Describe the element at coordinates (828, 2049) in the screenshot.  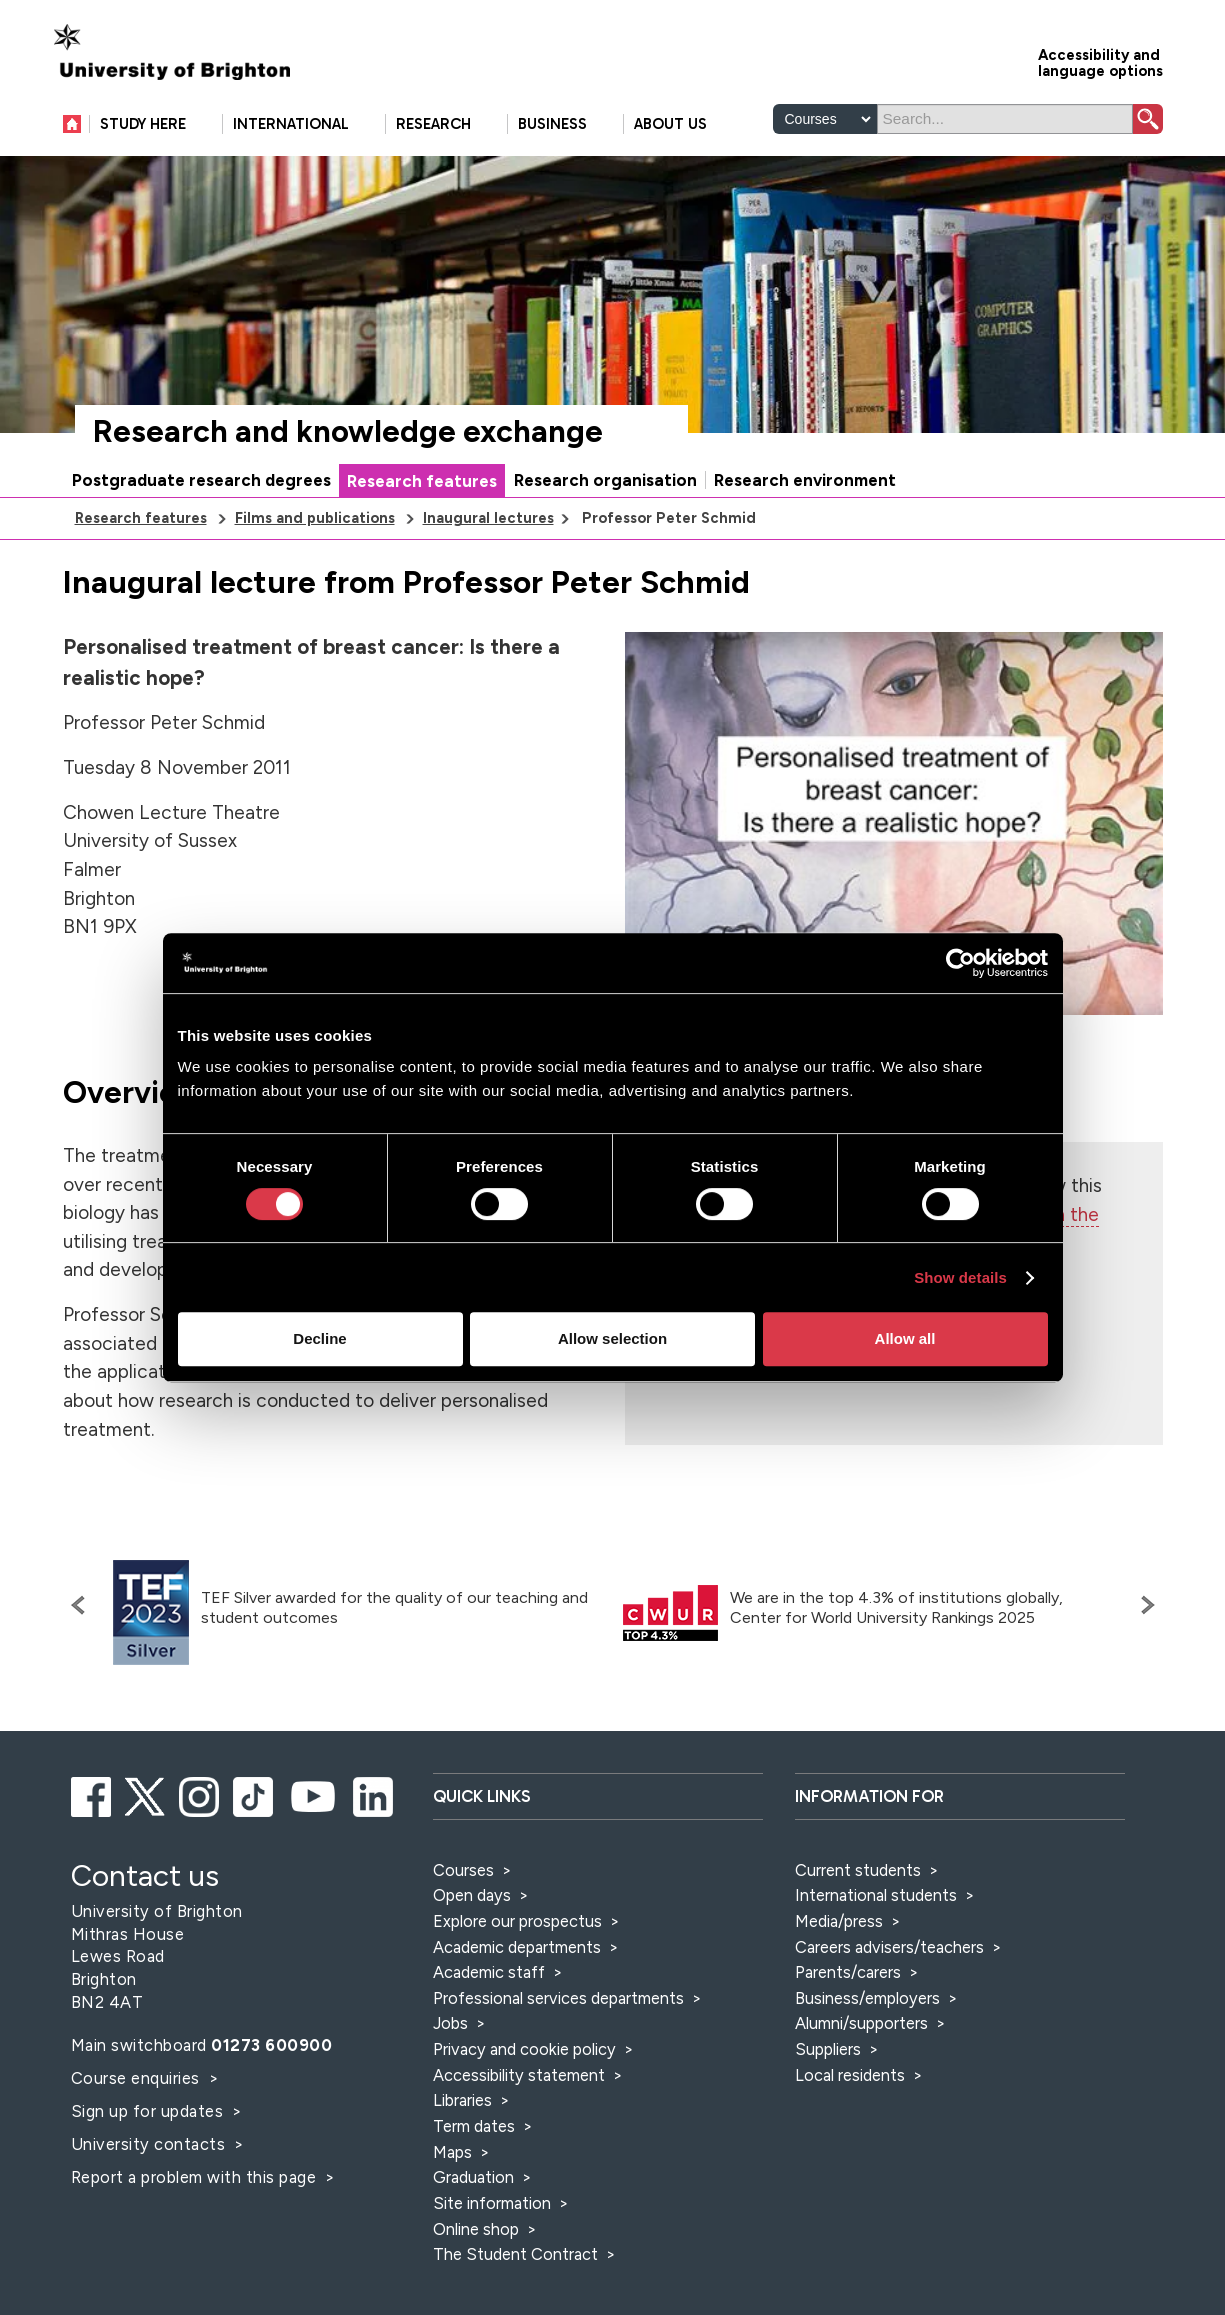
I see `Suppliers` at that location.